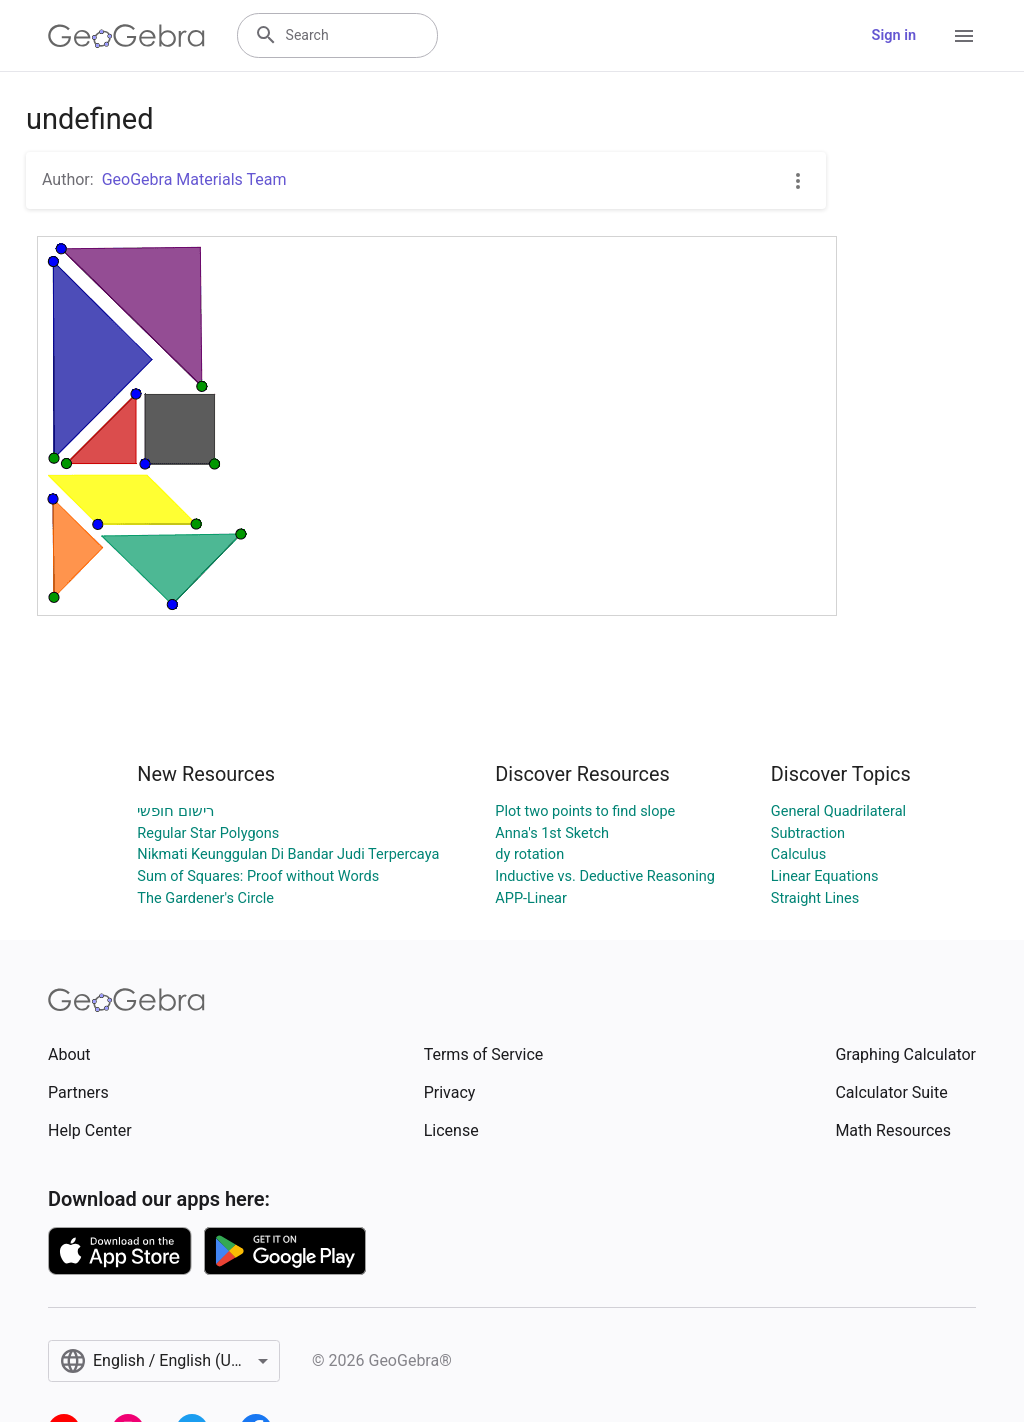 The height and width of the screenshot is (1422, 1024). I want to click on [GeoGebra Logo], so click(126, 36).